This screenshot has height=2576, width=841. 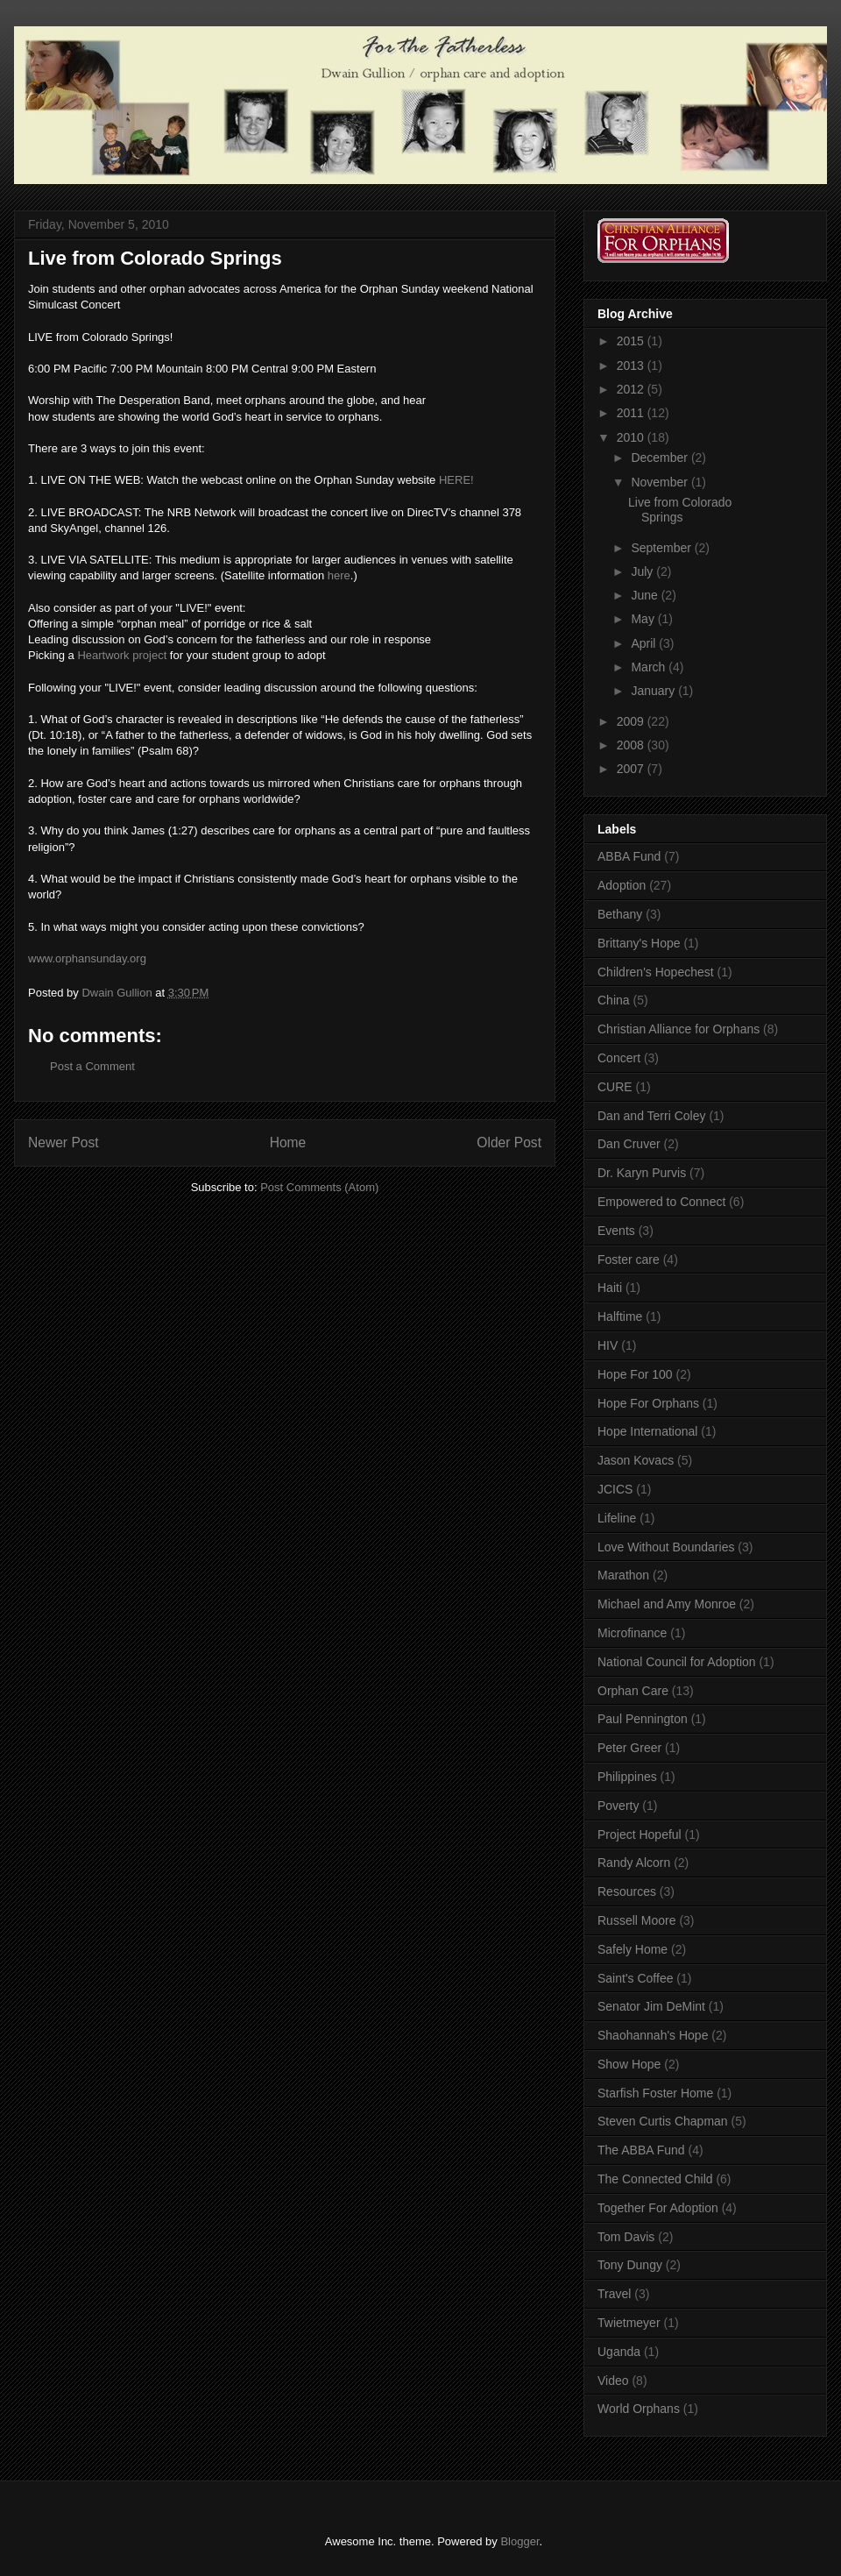 I want to click on Steven Curtis Chapman, so click(x=662, y=2121).